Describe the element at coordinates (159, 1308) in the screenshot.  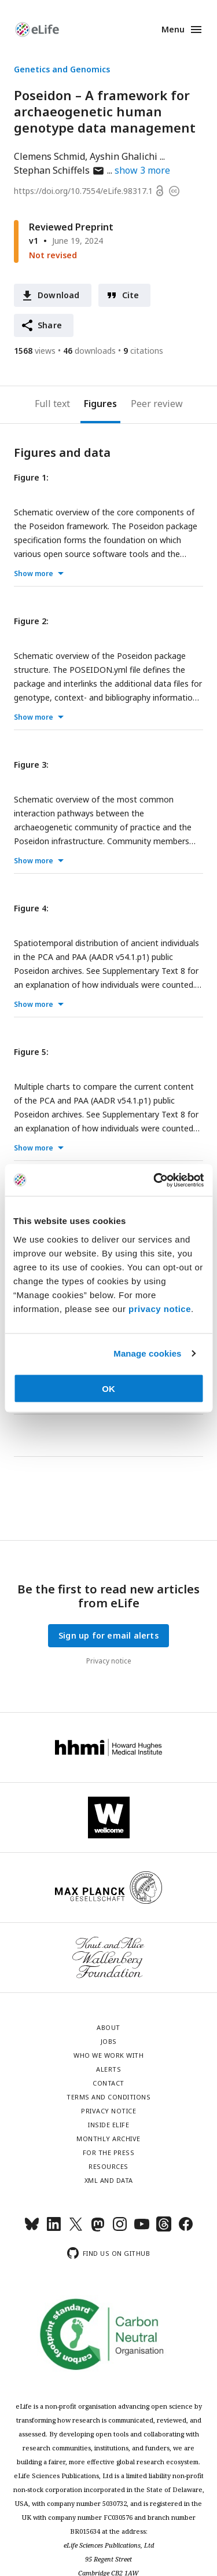
I see `privacy notice` at that location.